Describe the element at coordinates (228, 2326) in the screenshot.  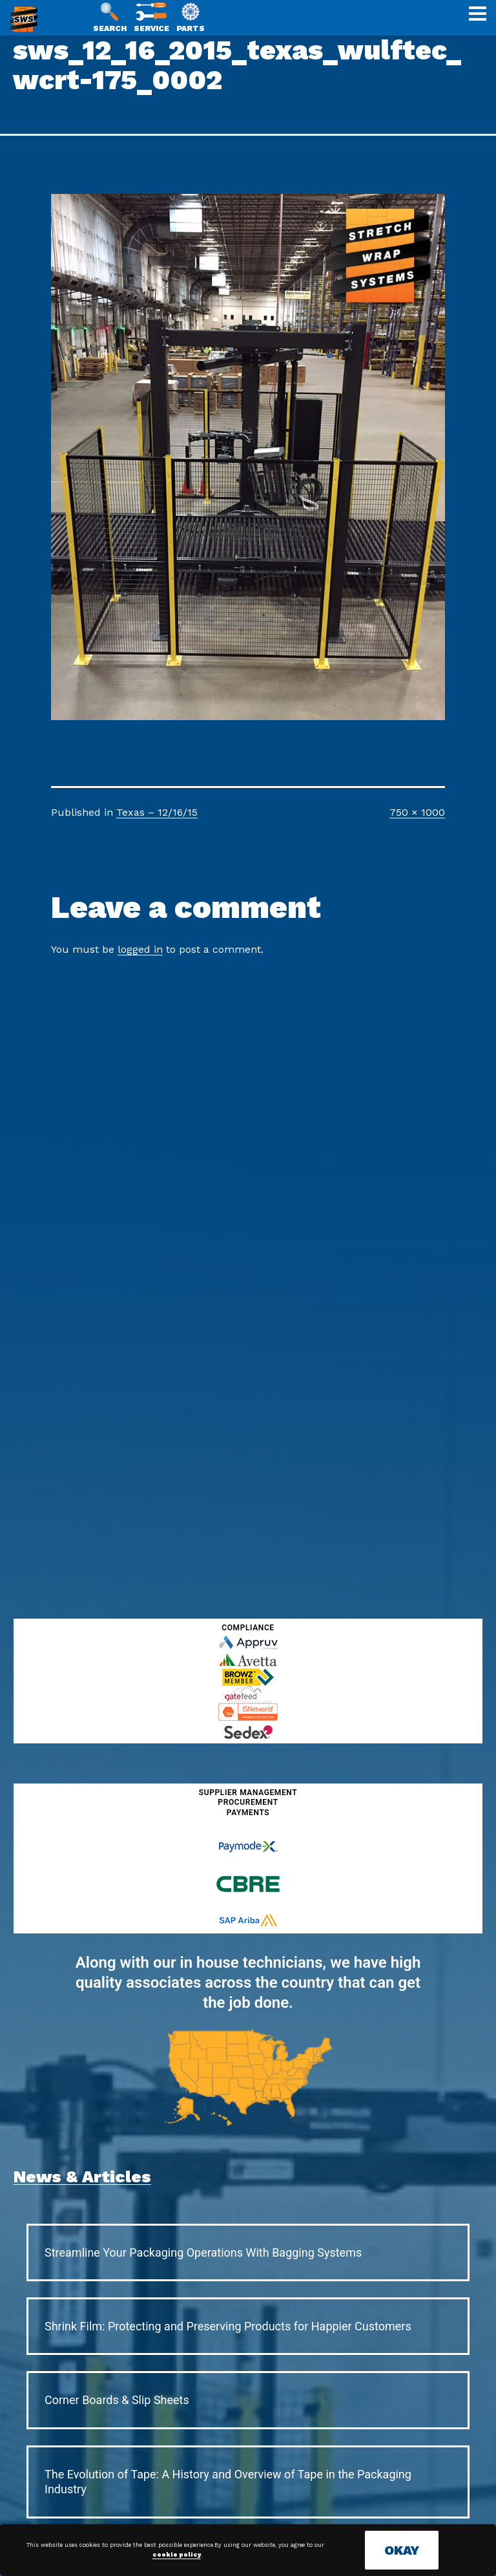
I see `Shrink Film: Protecting and Preserving Products for Happier Customers` at that location.